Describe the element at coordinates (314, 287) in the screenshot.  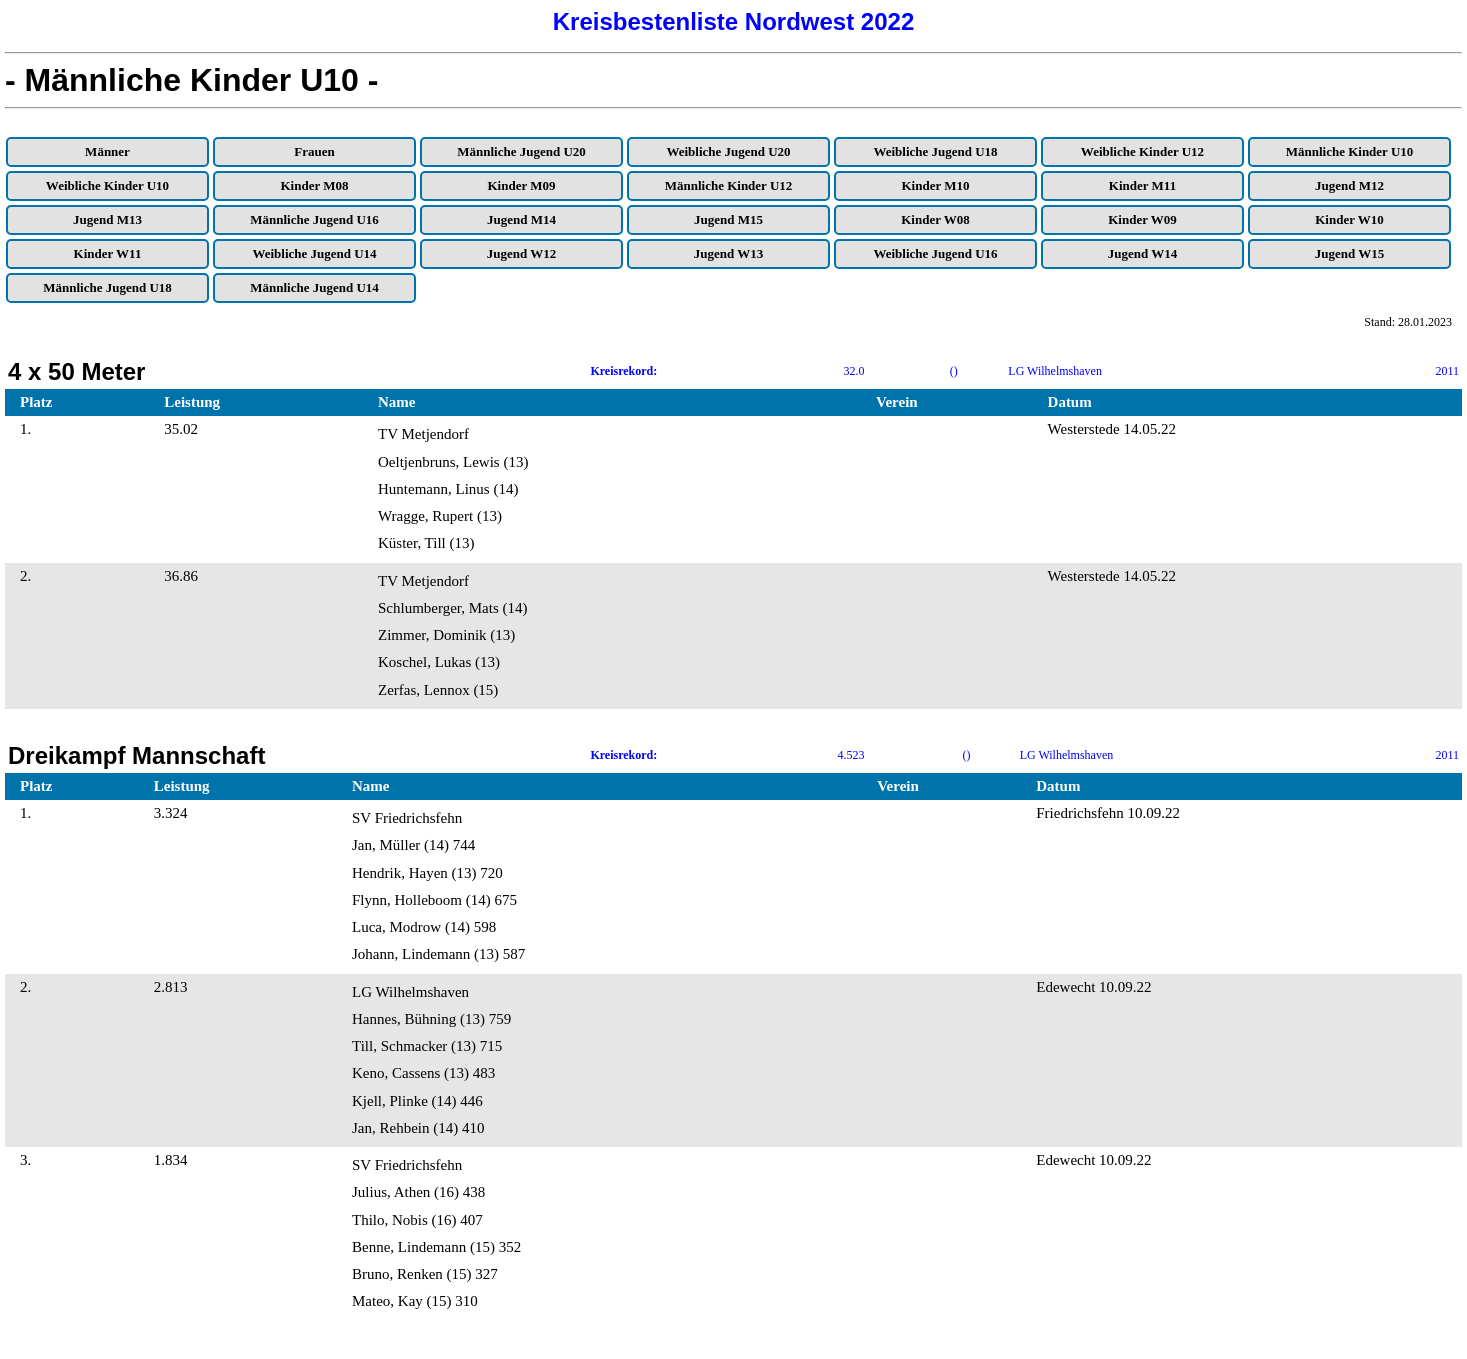
I see `Männliche Jugend U14` at that location.